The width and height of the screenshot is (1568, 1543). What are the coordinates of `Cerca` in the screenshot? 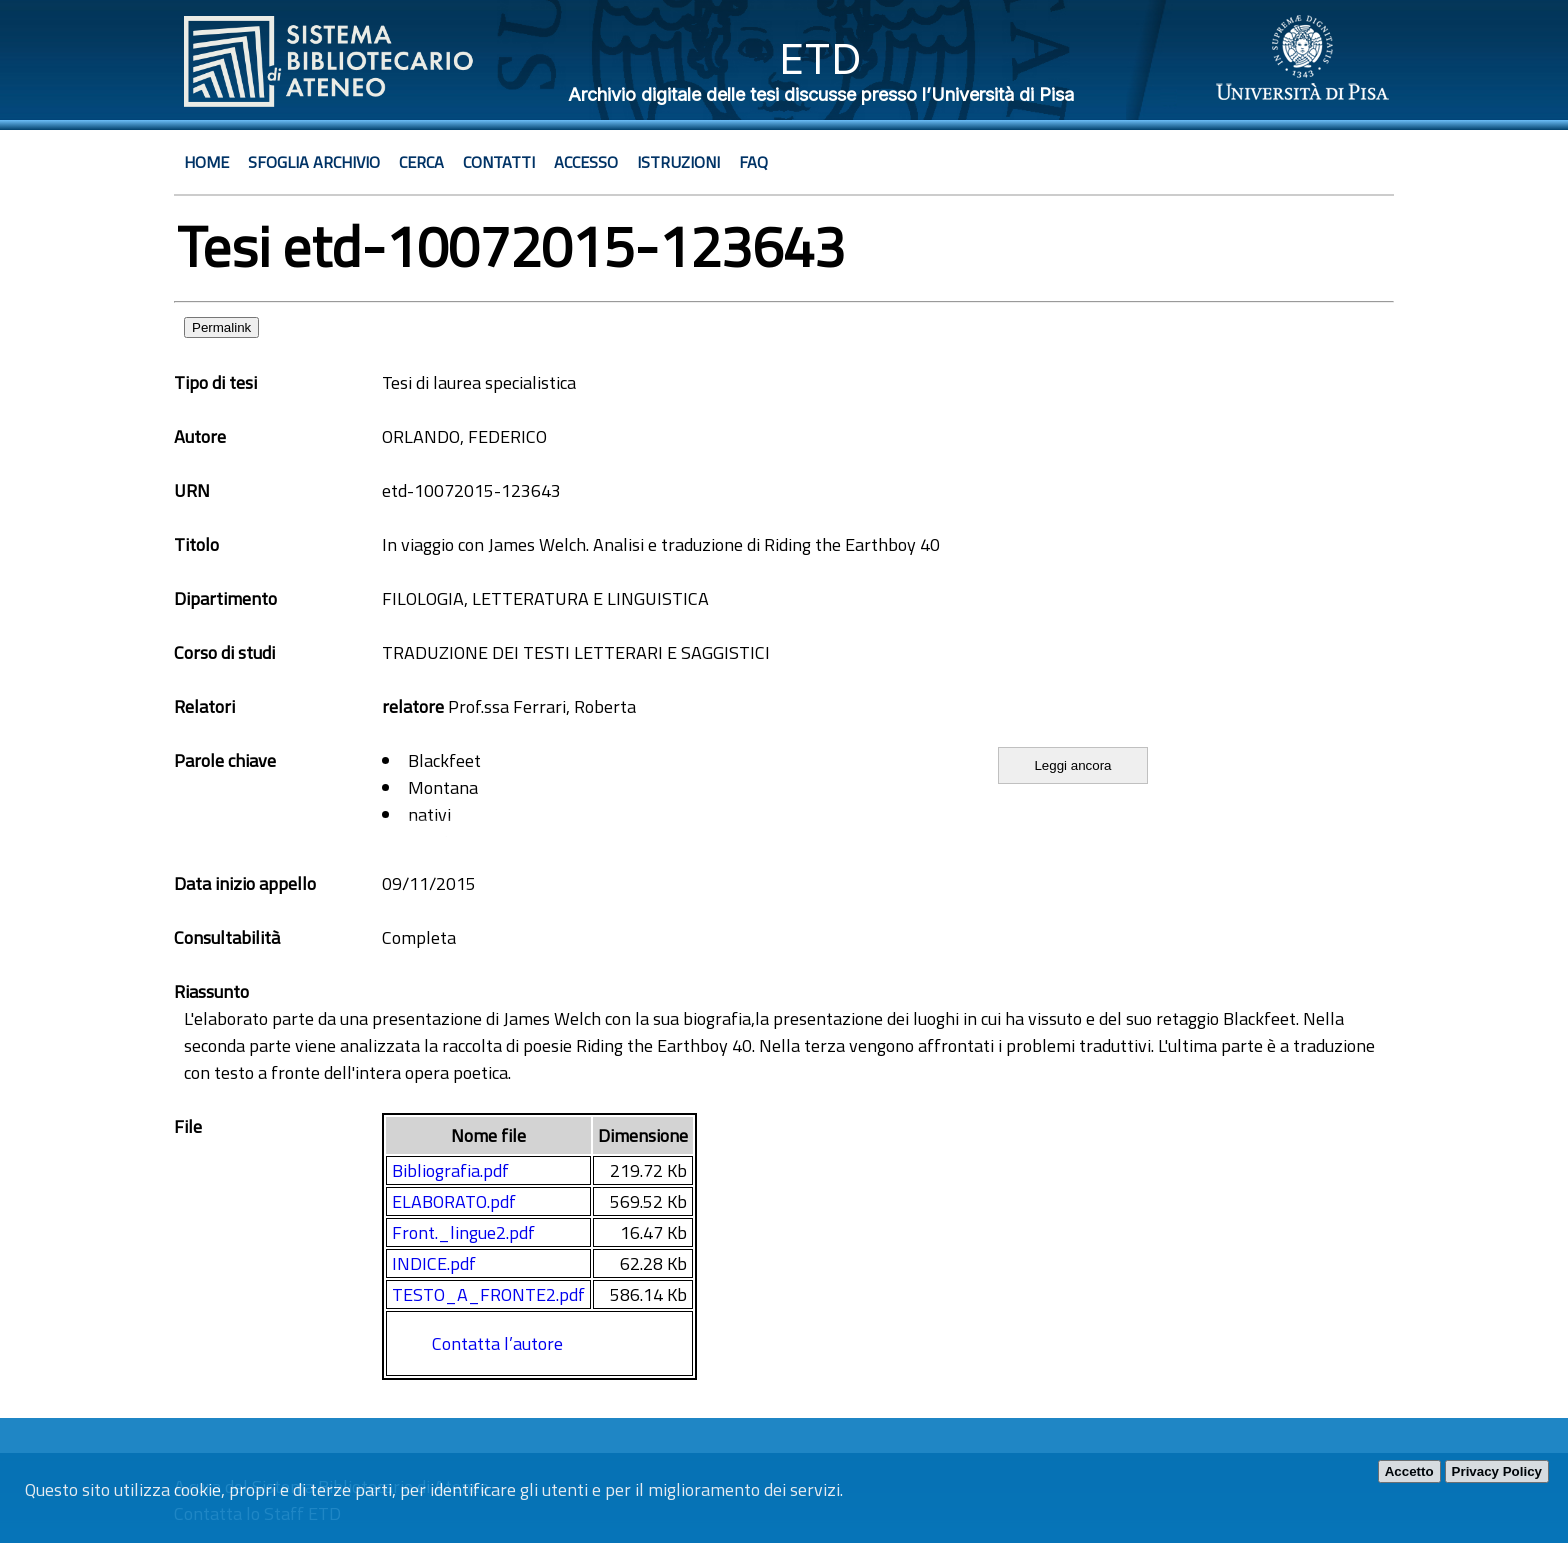 It's located at (421, 162).